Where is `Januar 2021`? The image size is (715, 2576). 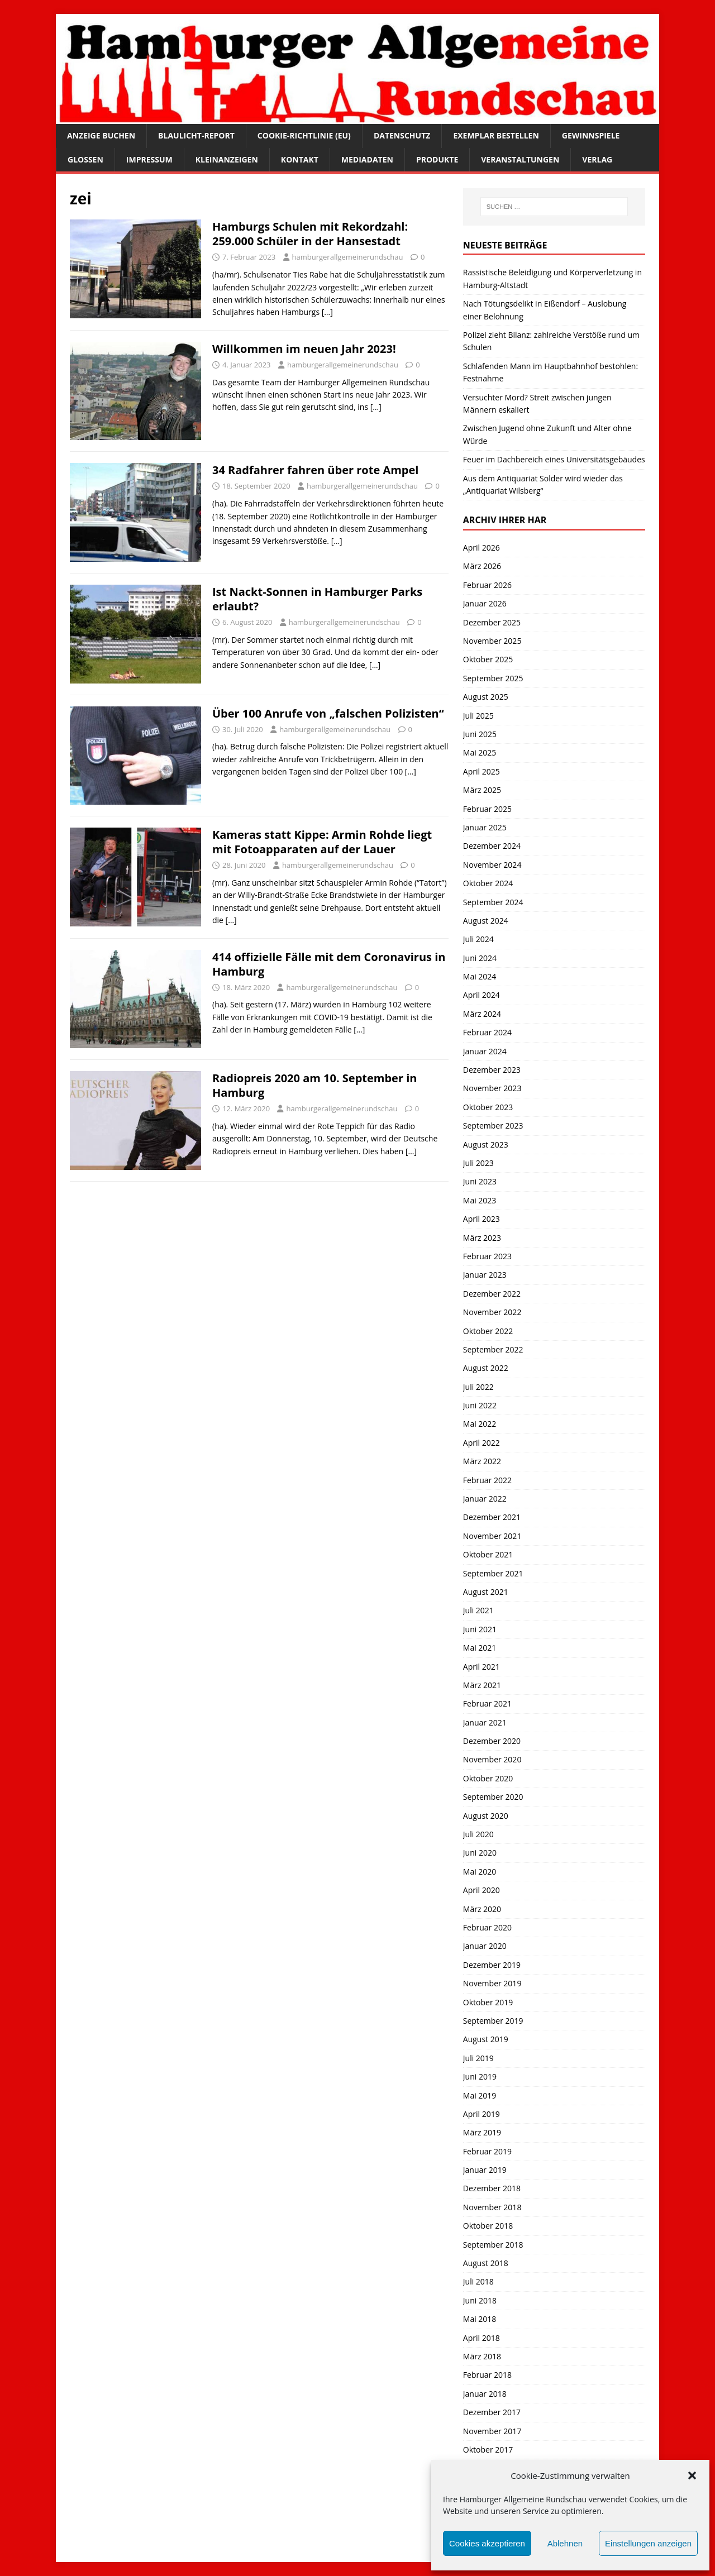
Januar 2021 is located at coordinates (485, 1722).